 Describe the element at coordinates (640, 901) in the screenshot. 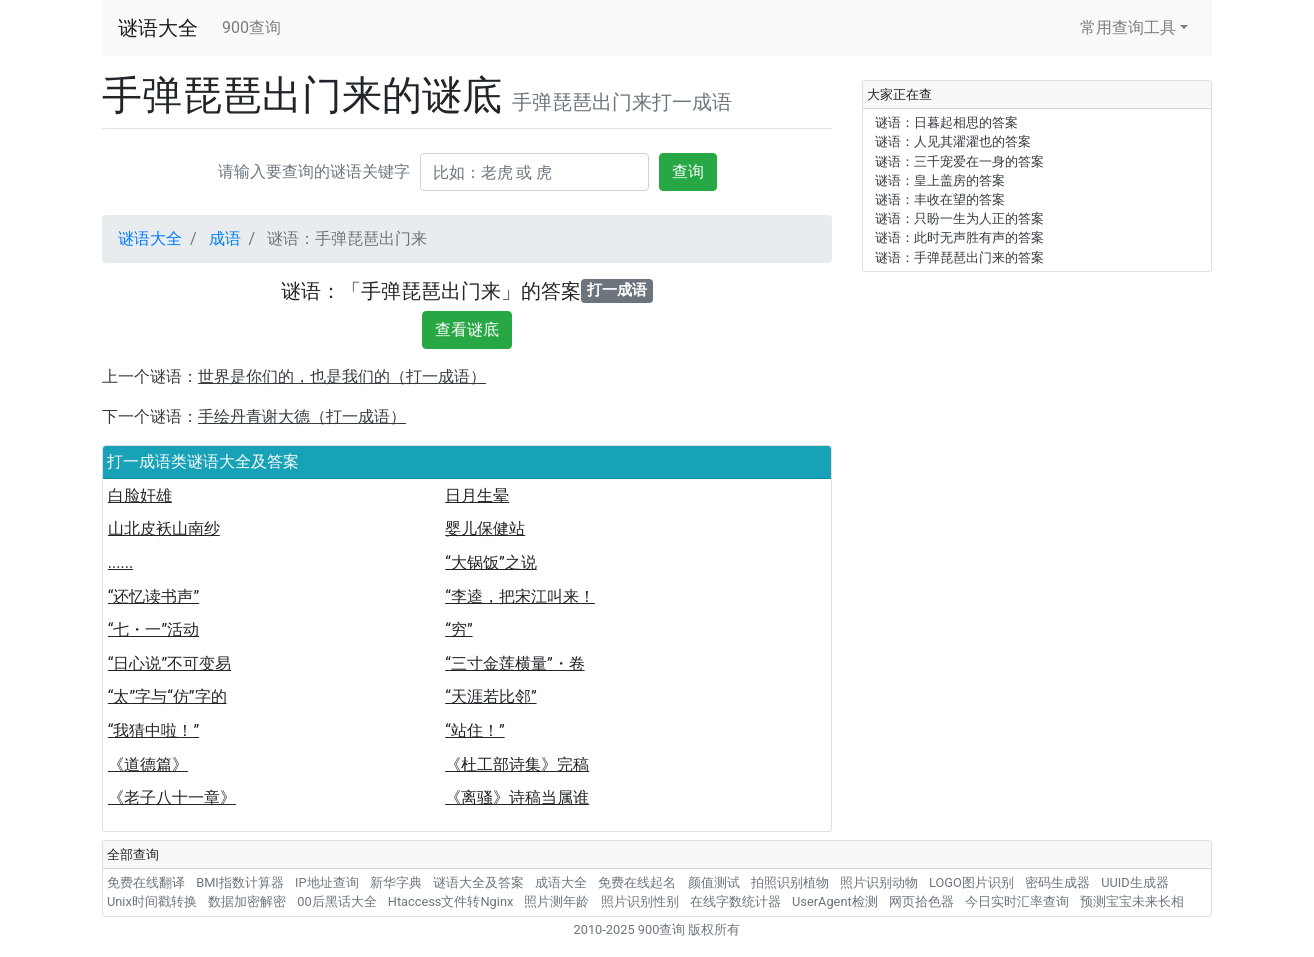

I see `照片识别性别` at that location.